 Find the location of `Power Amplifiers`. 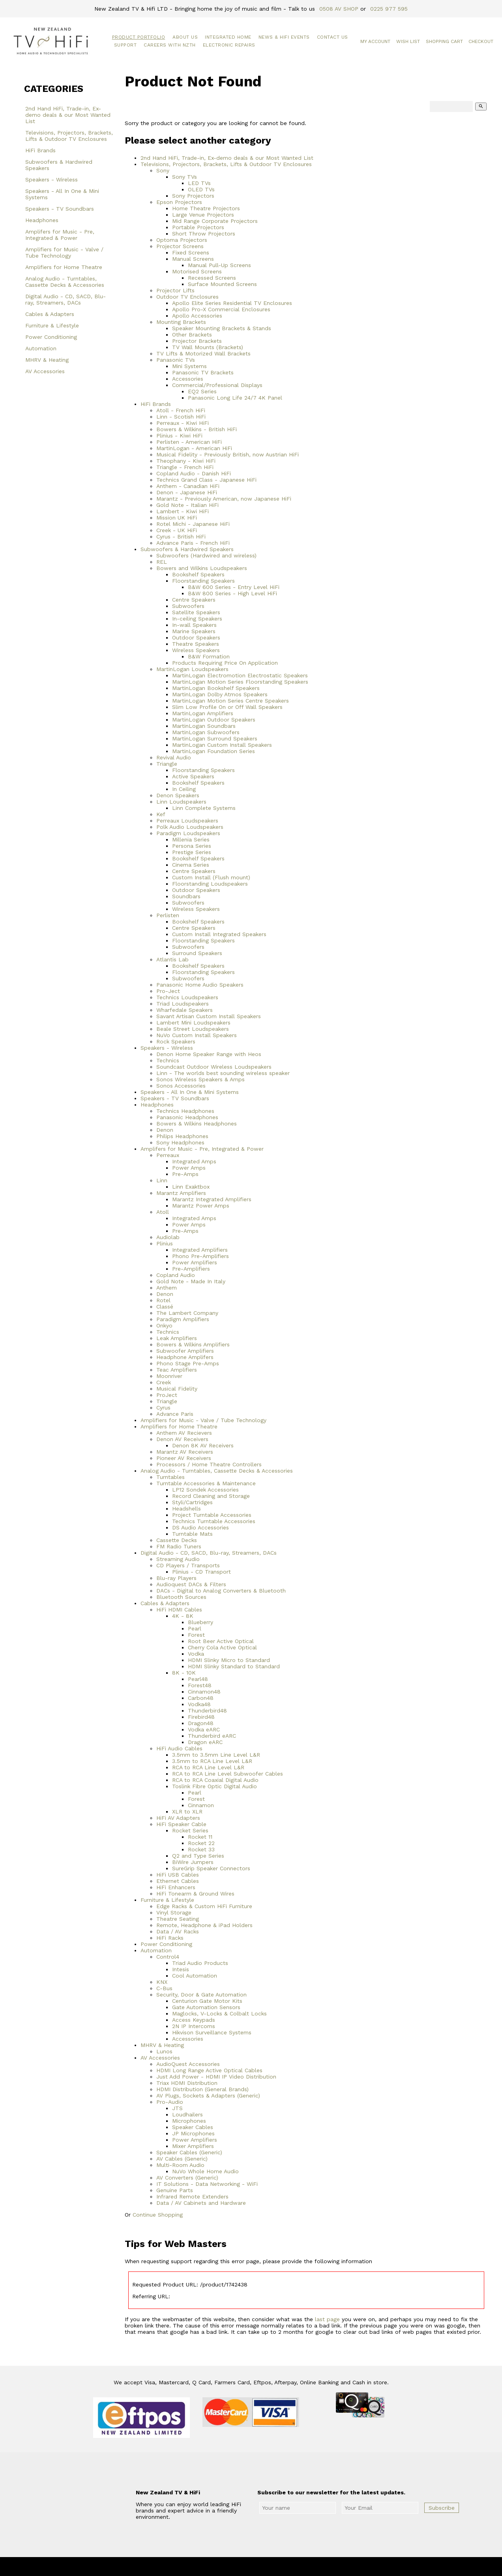

Power Amplifiers is located at coordinates (194, 1262).